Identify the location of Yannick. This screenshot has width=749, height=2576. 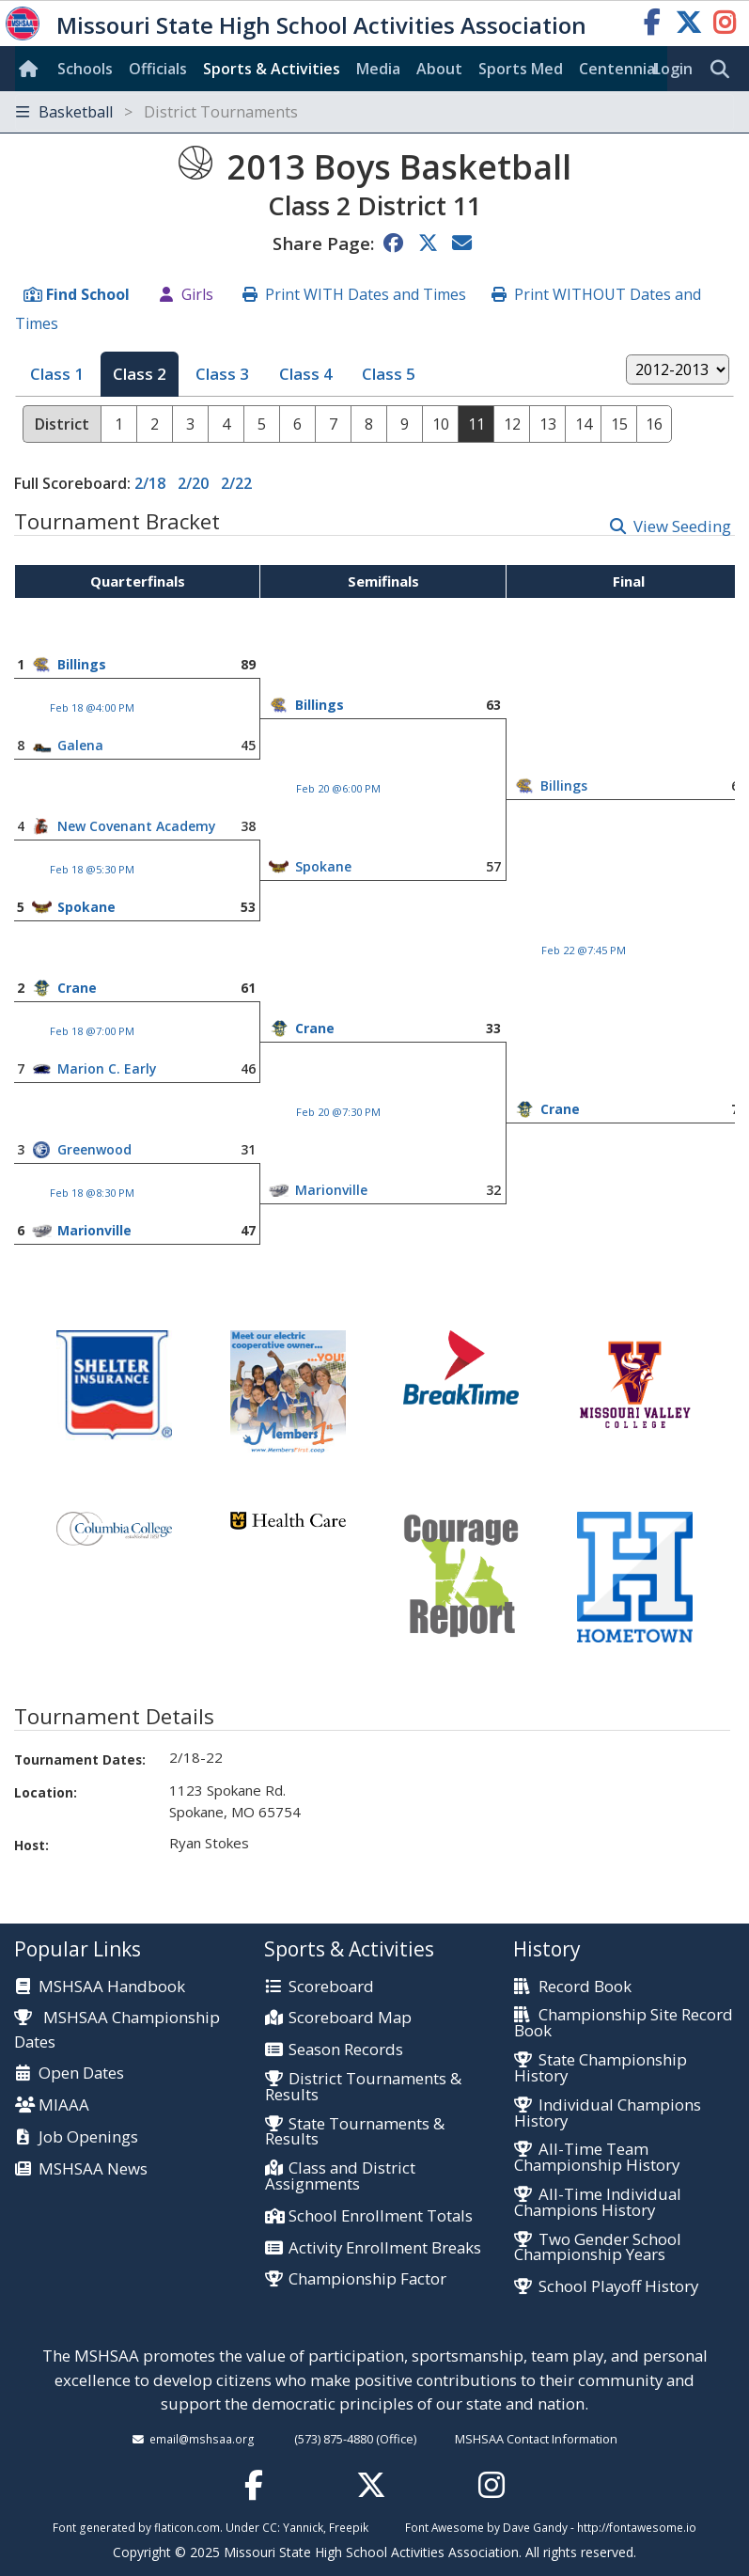
(303, 2527).